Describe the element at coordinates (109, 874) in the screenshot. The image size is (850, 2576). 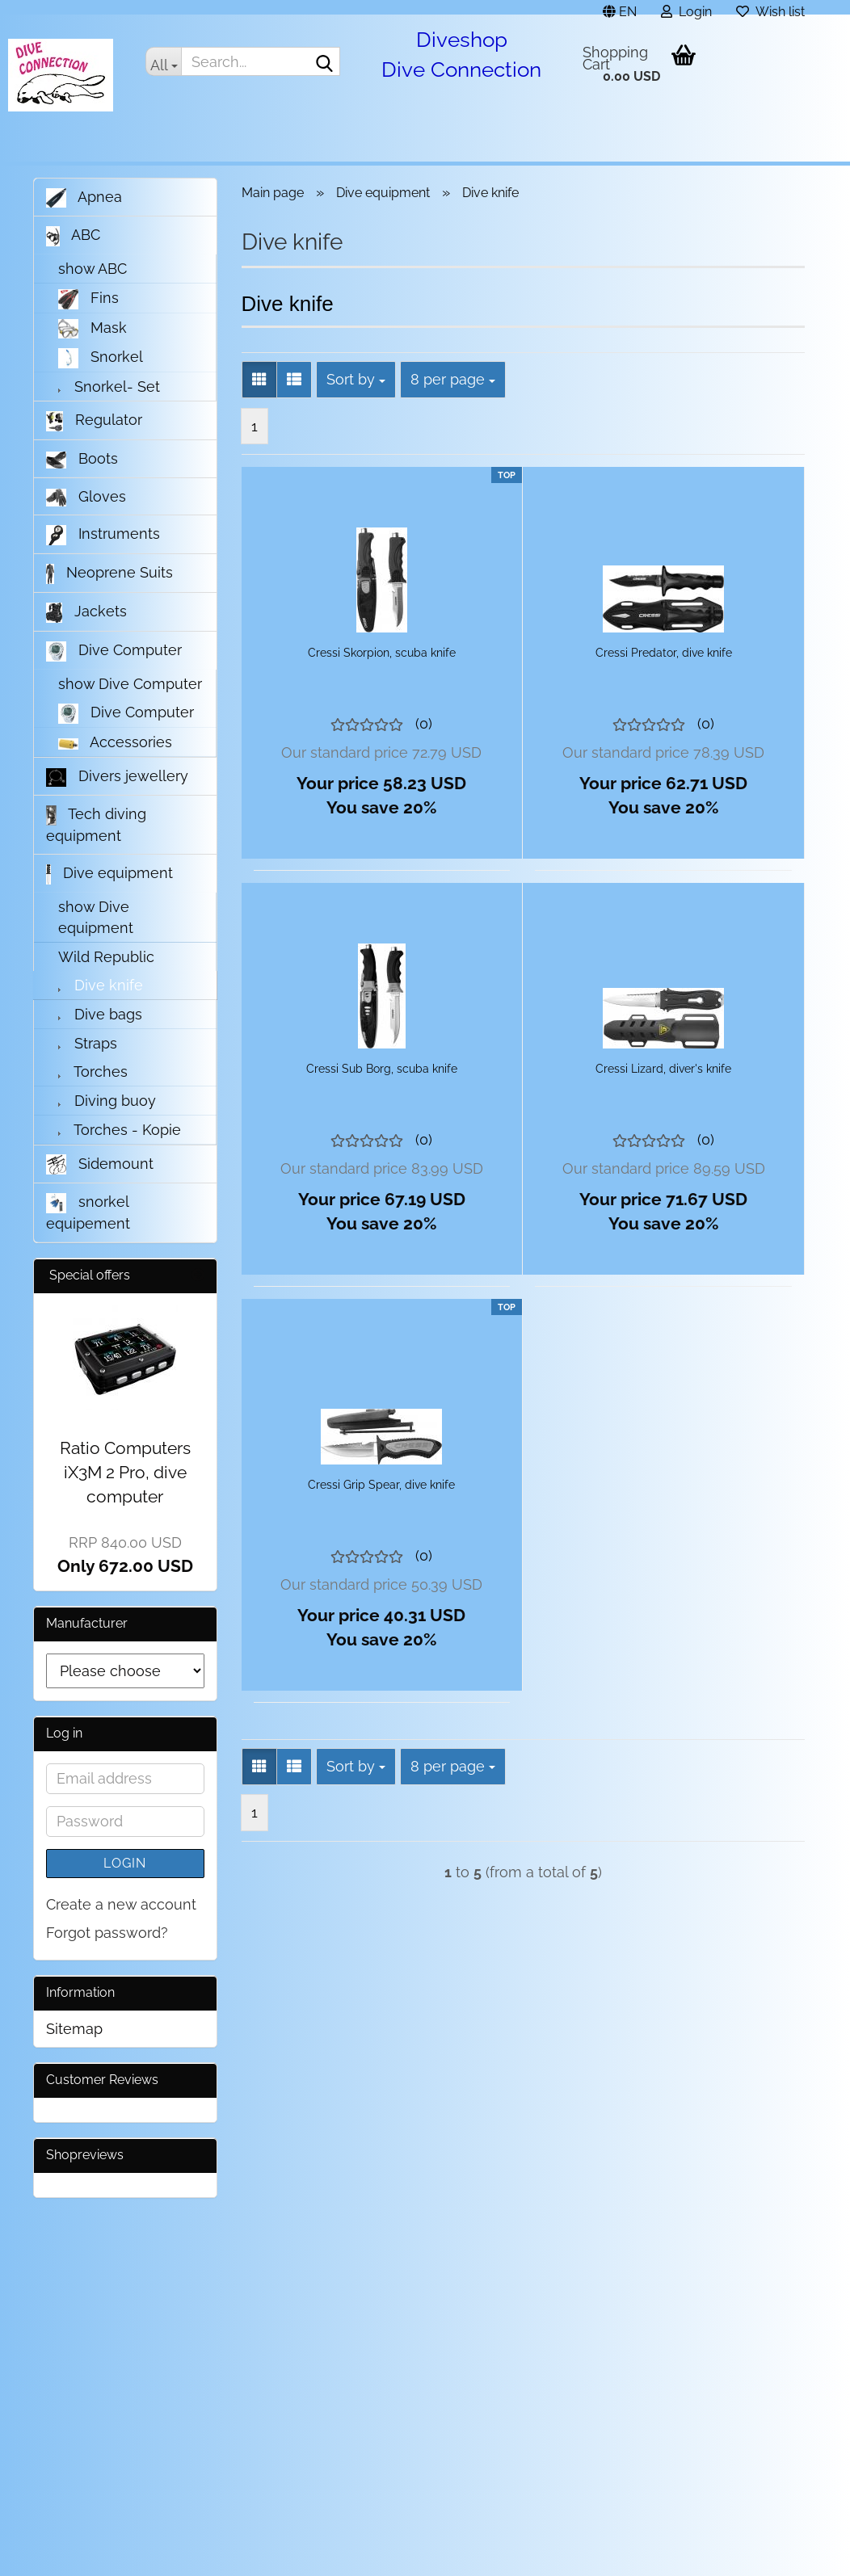
I see `Dive equipment` at that location.